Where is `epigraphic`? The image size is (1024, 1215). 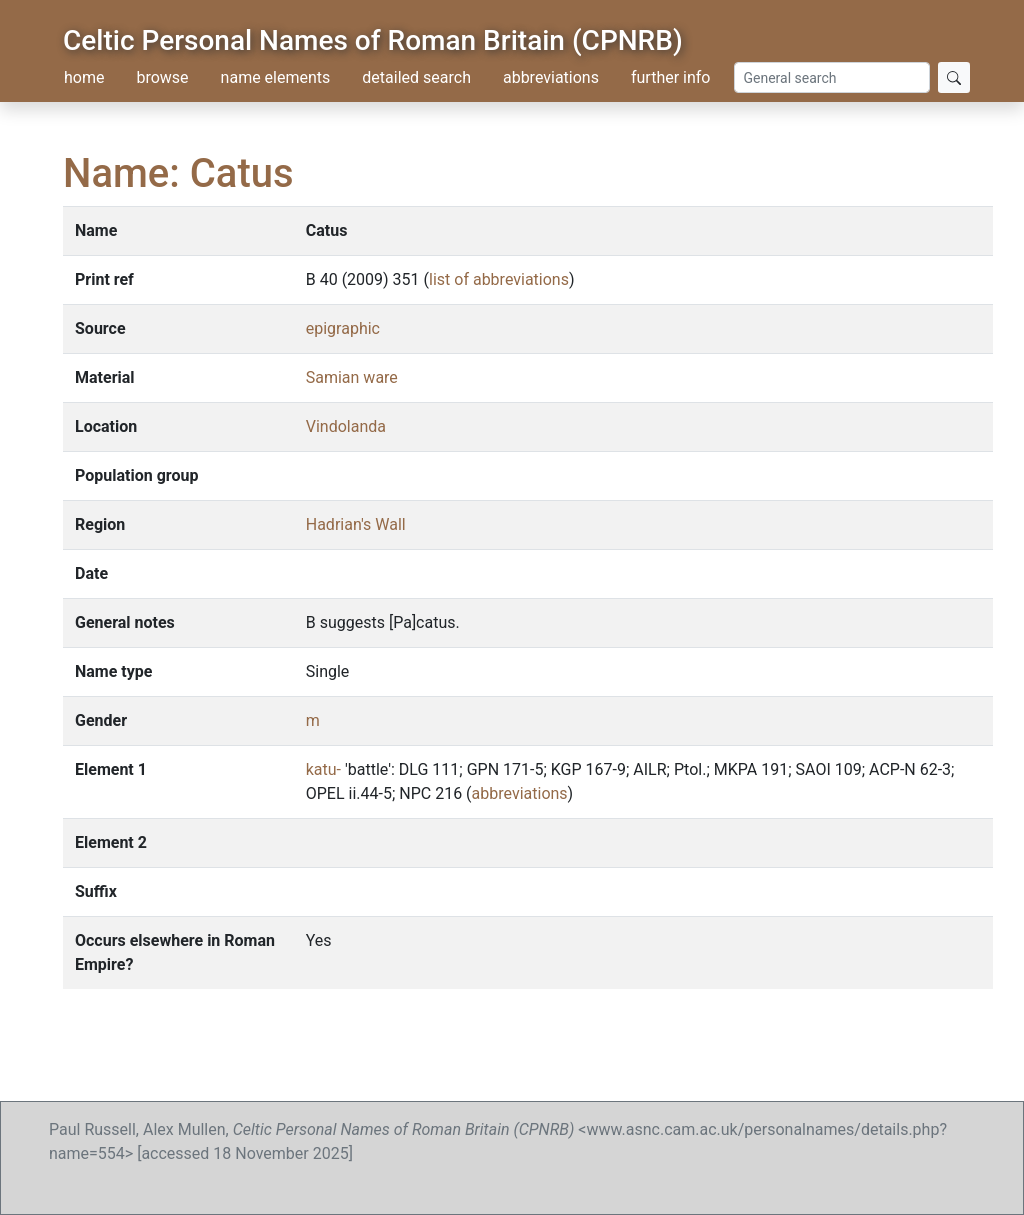 epigraphic is located at coordinates (343, 328).